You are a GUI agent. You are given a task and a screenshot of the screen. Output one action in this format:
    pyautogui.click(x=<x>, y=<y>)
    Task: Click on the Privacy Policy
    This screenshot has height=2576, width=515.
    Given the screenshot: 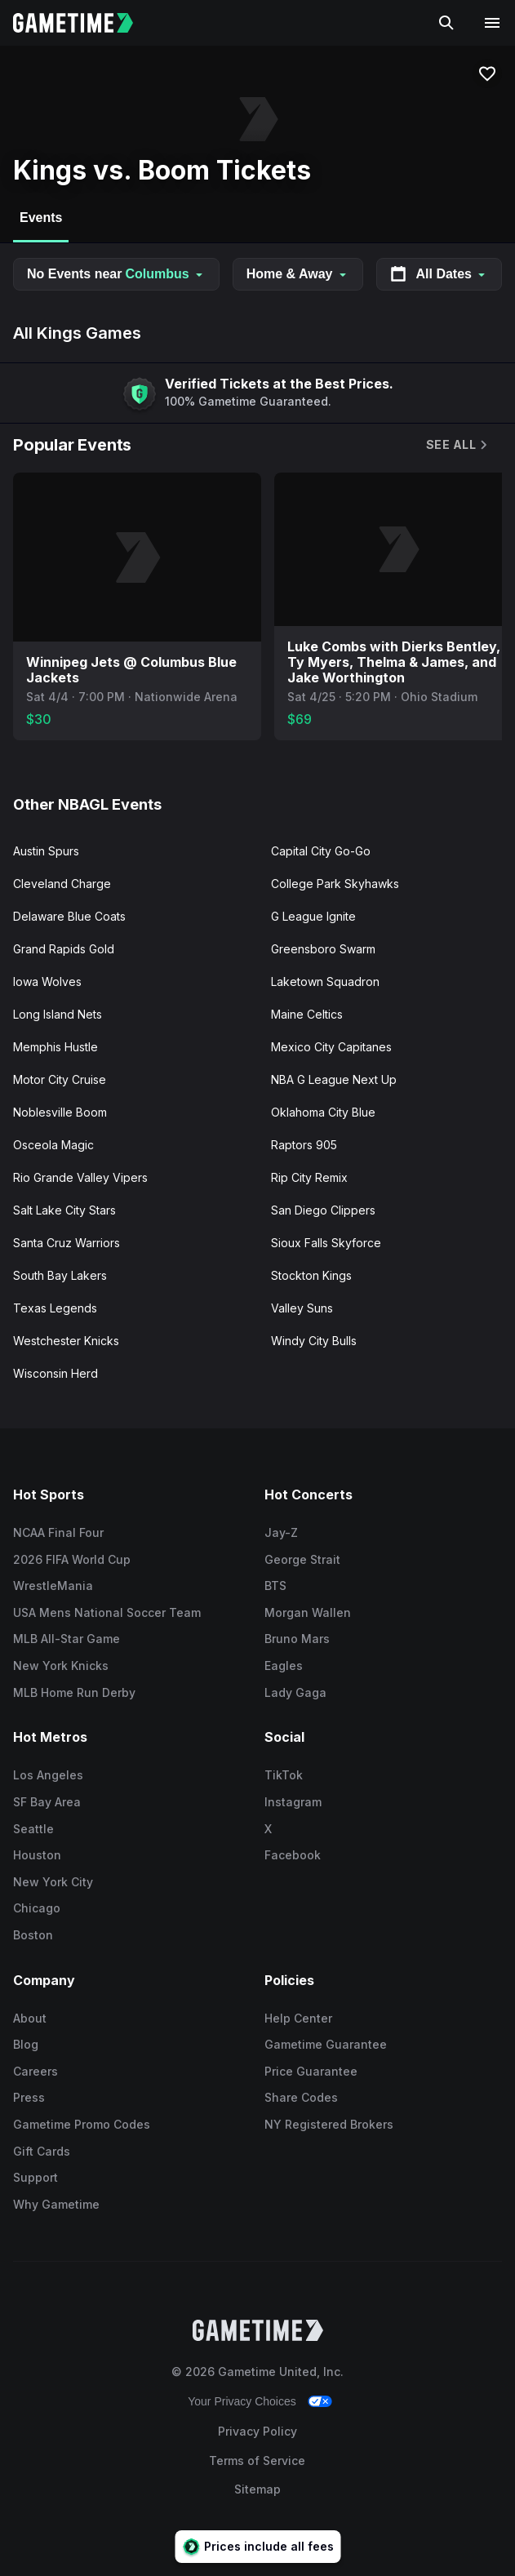 What is the action you would take?
    pyautogui.click(x=257, y=2431)
    